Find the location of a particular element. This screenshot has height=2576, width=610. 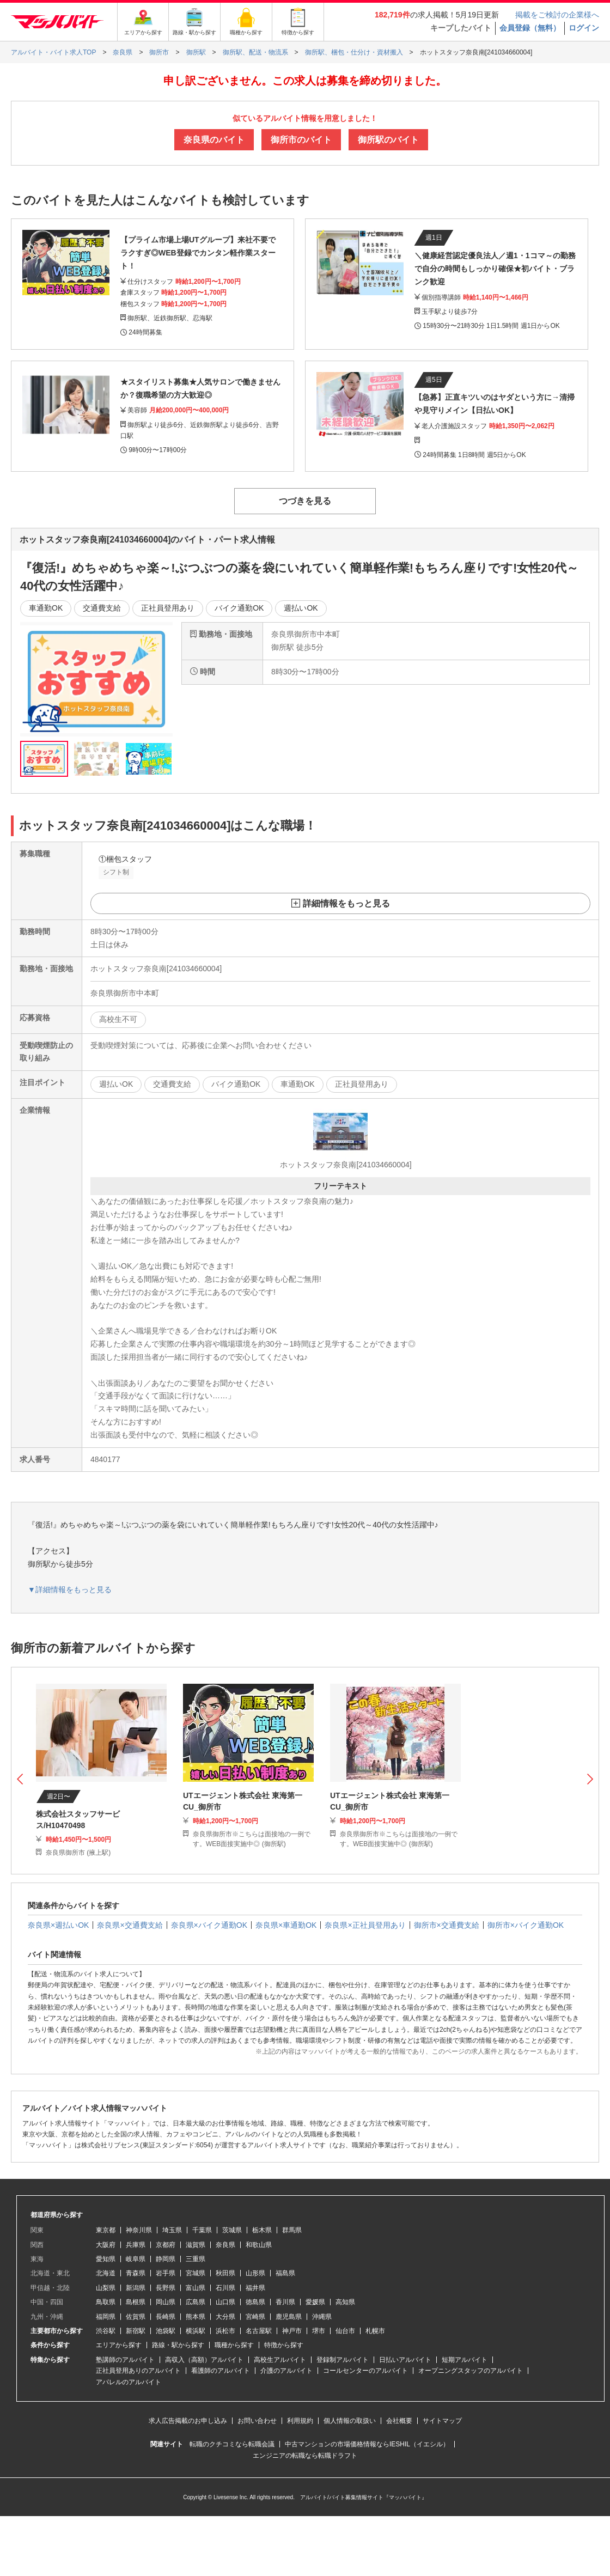

利用規約 is located at coordinates (300, 2421).